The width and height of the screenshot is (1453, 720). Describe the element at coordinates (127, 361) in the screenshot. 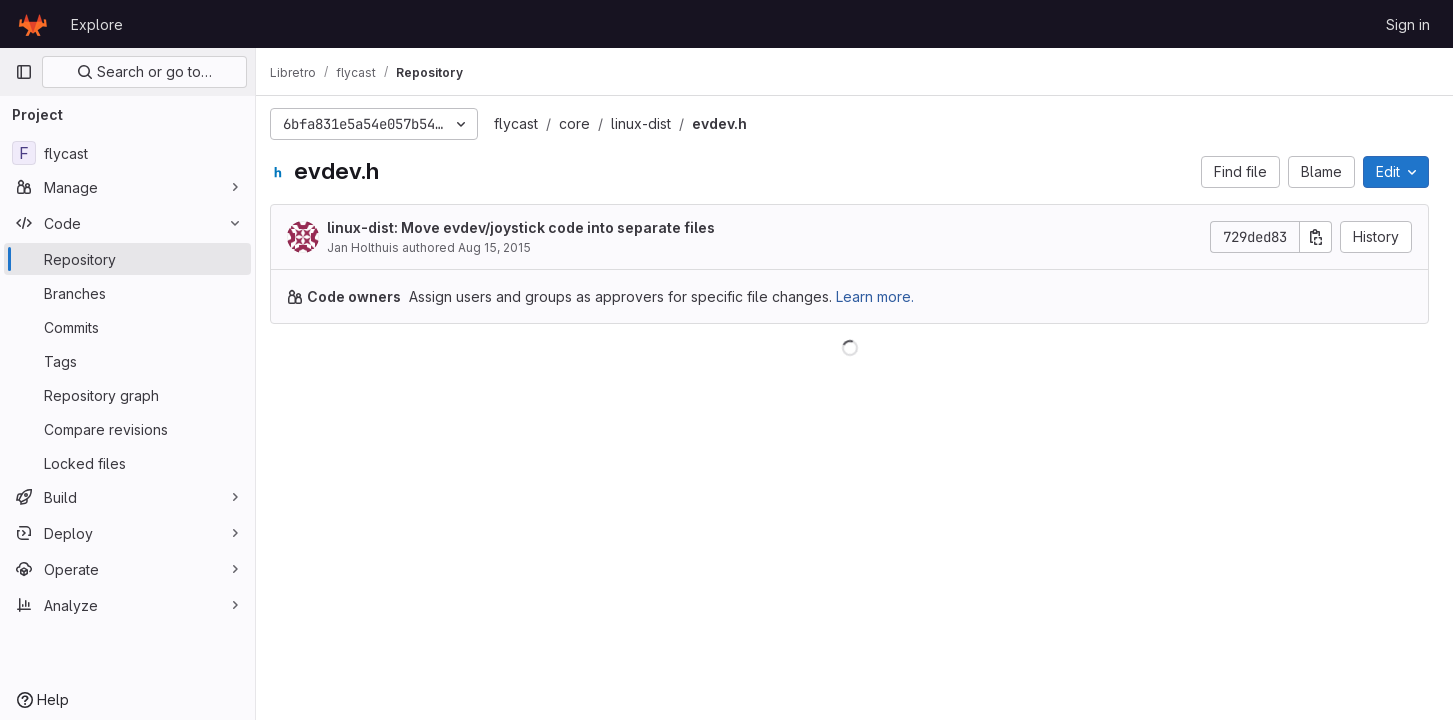

I see `[Tags]` at that location.